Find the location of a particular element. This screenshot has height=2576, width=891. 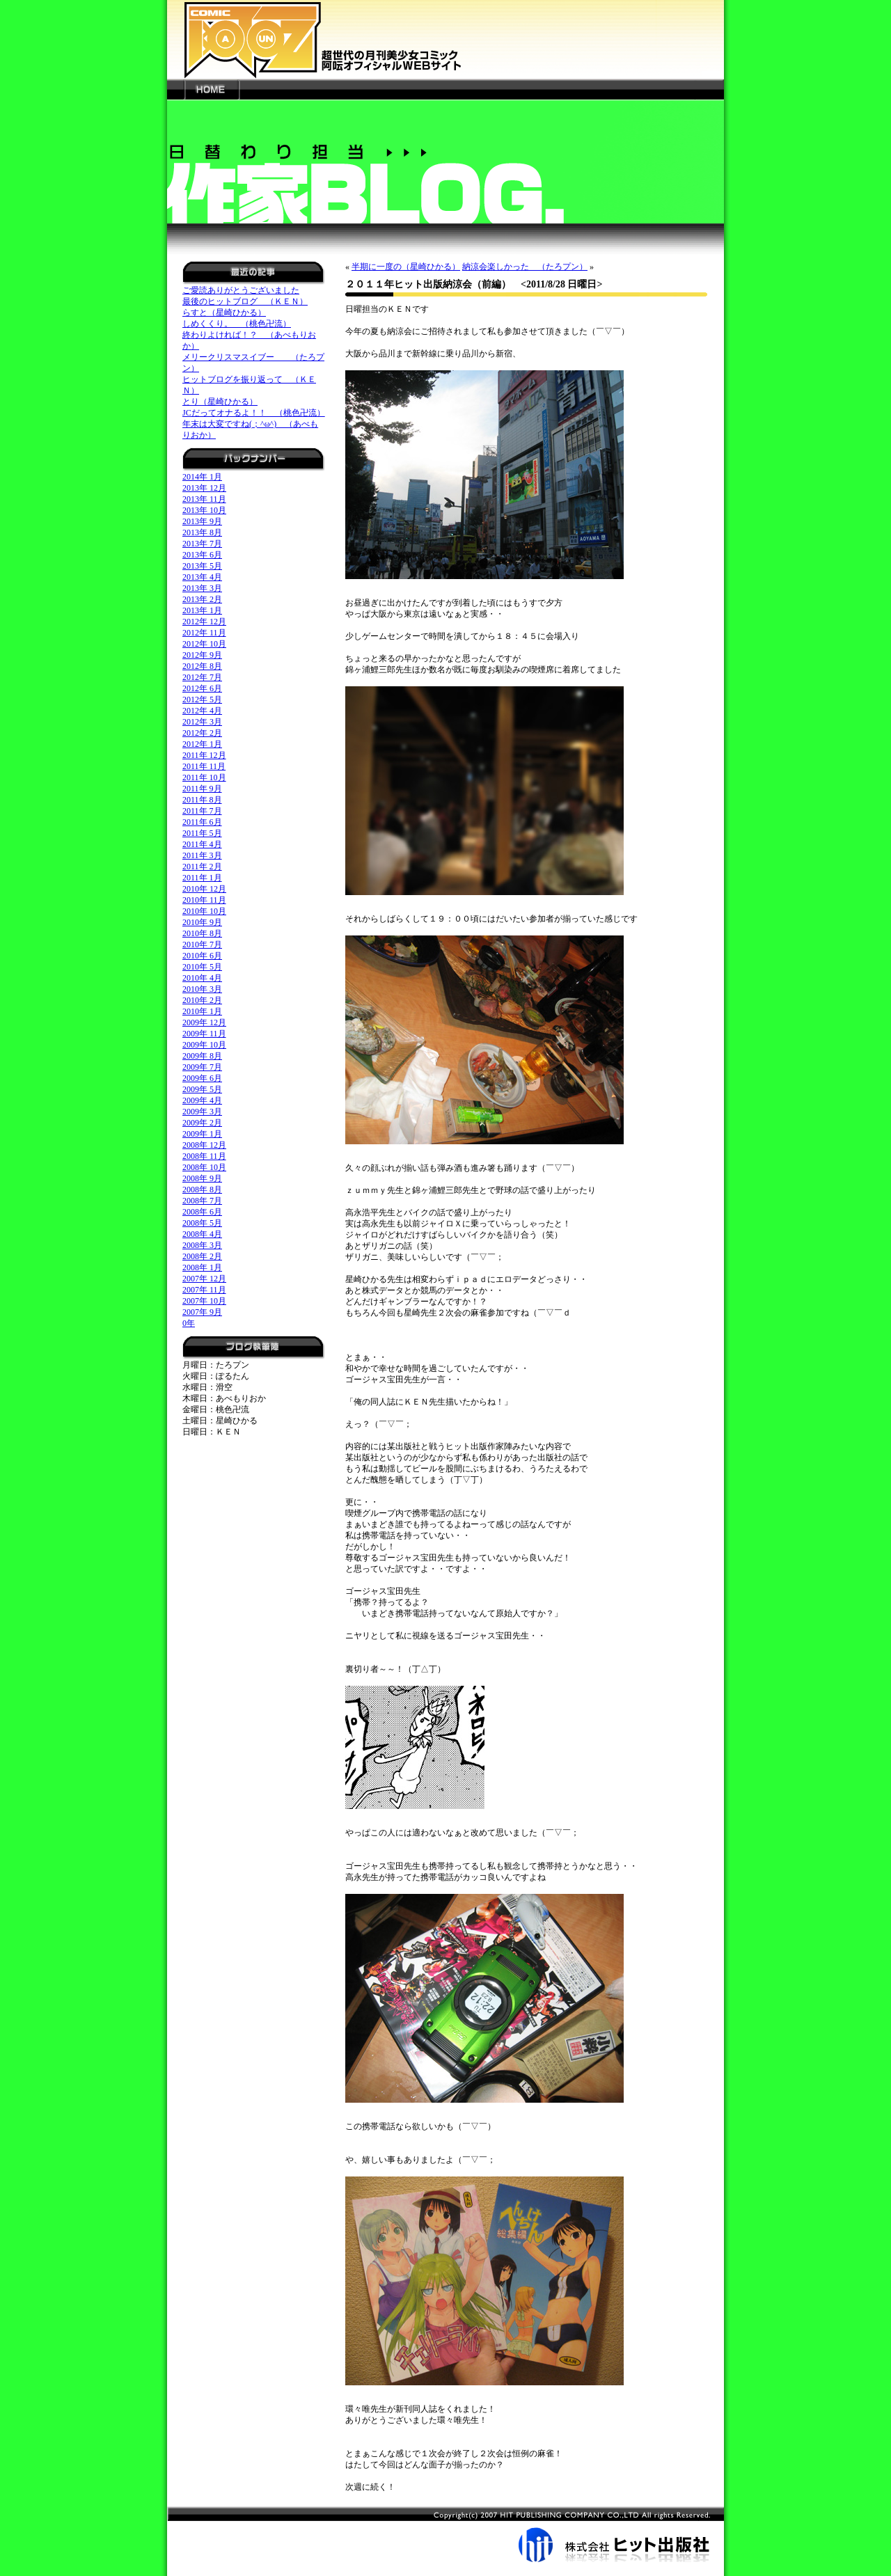

2012年 2月 is located at coordinates (202, 733).